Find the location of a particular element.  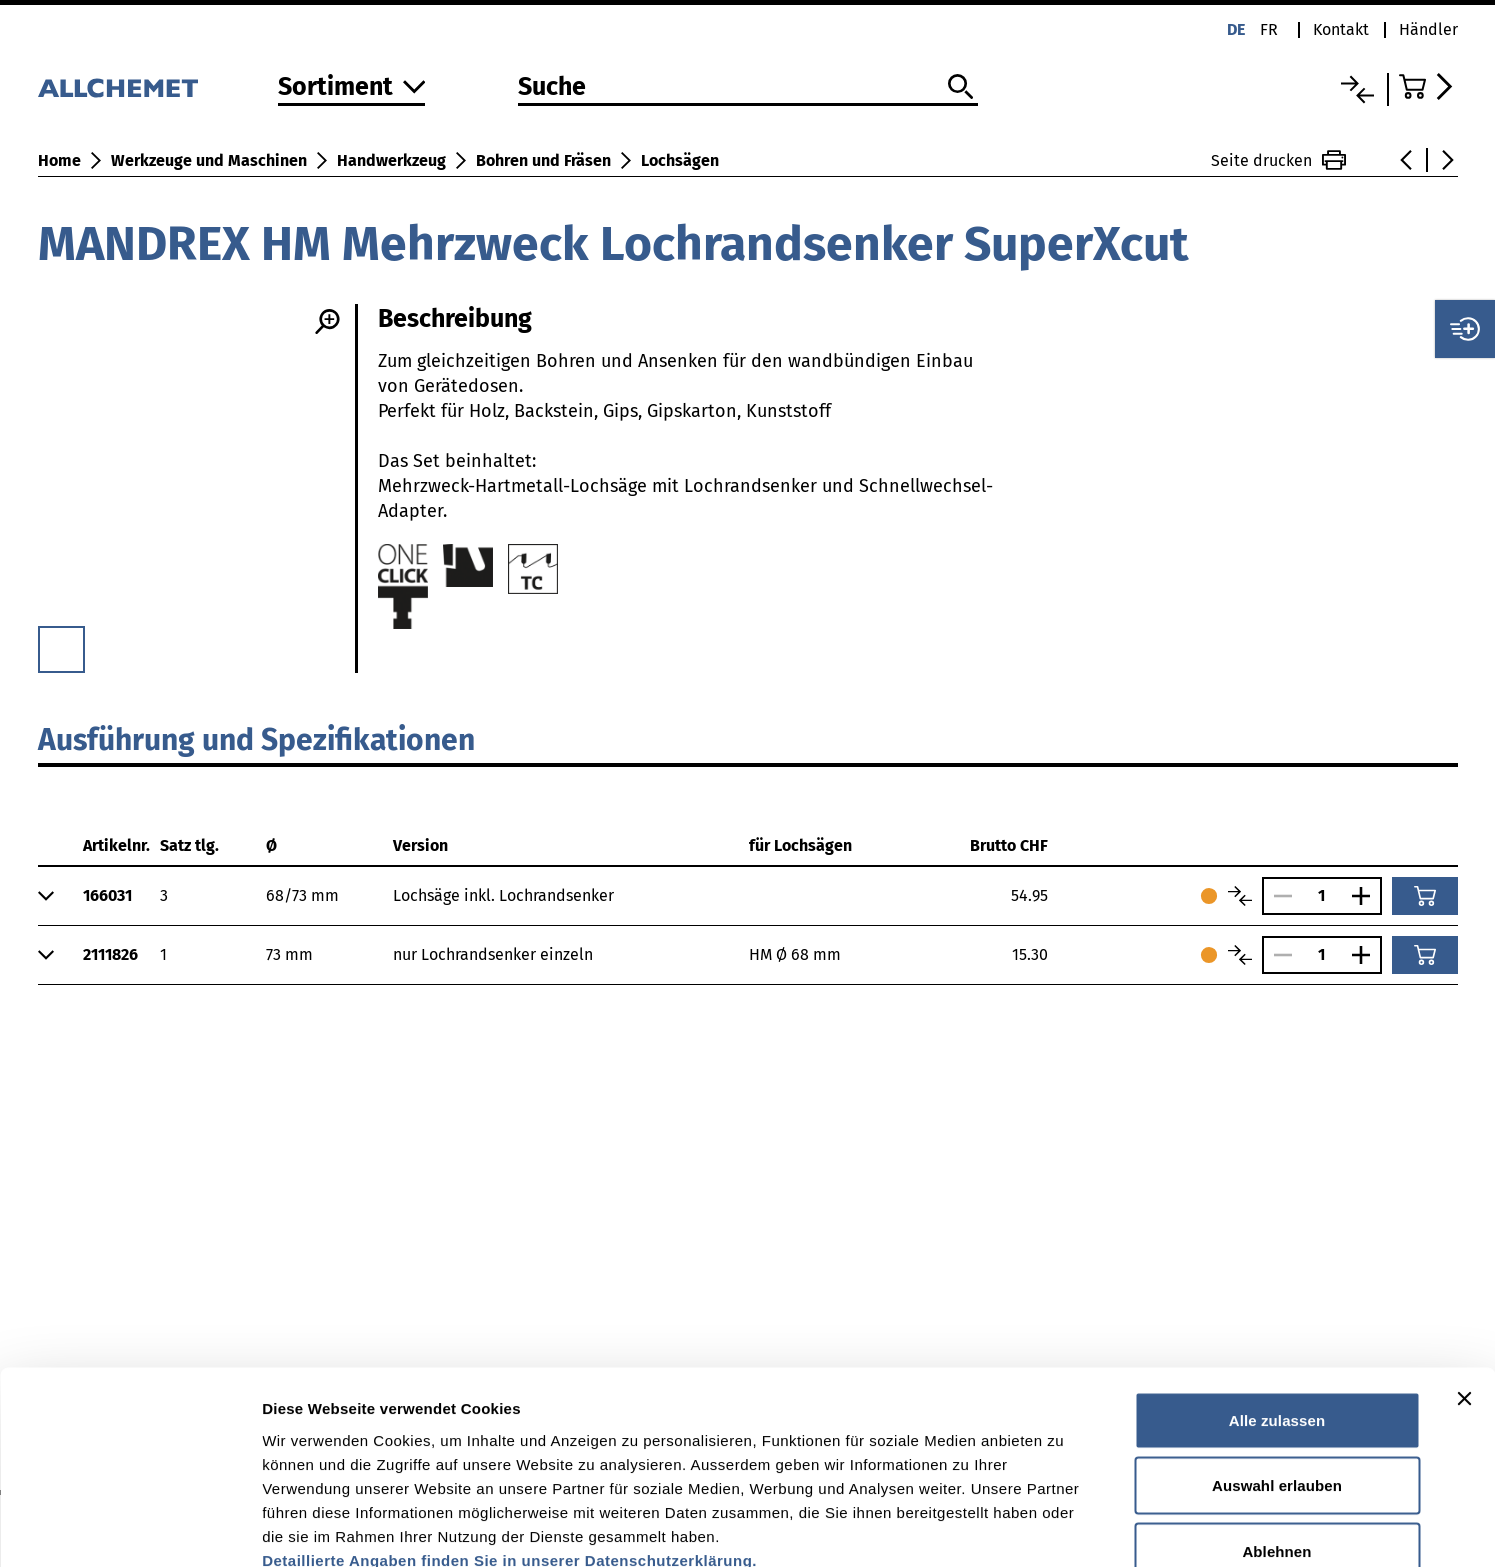

[Usercentrics Cookiebot - öffnet in einem neuen Fenster] is located at coordinates (129, 1528).